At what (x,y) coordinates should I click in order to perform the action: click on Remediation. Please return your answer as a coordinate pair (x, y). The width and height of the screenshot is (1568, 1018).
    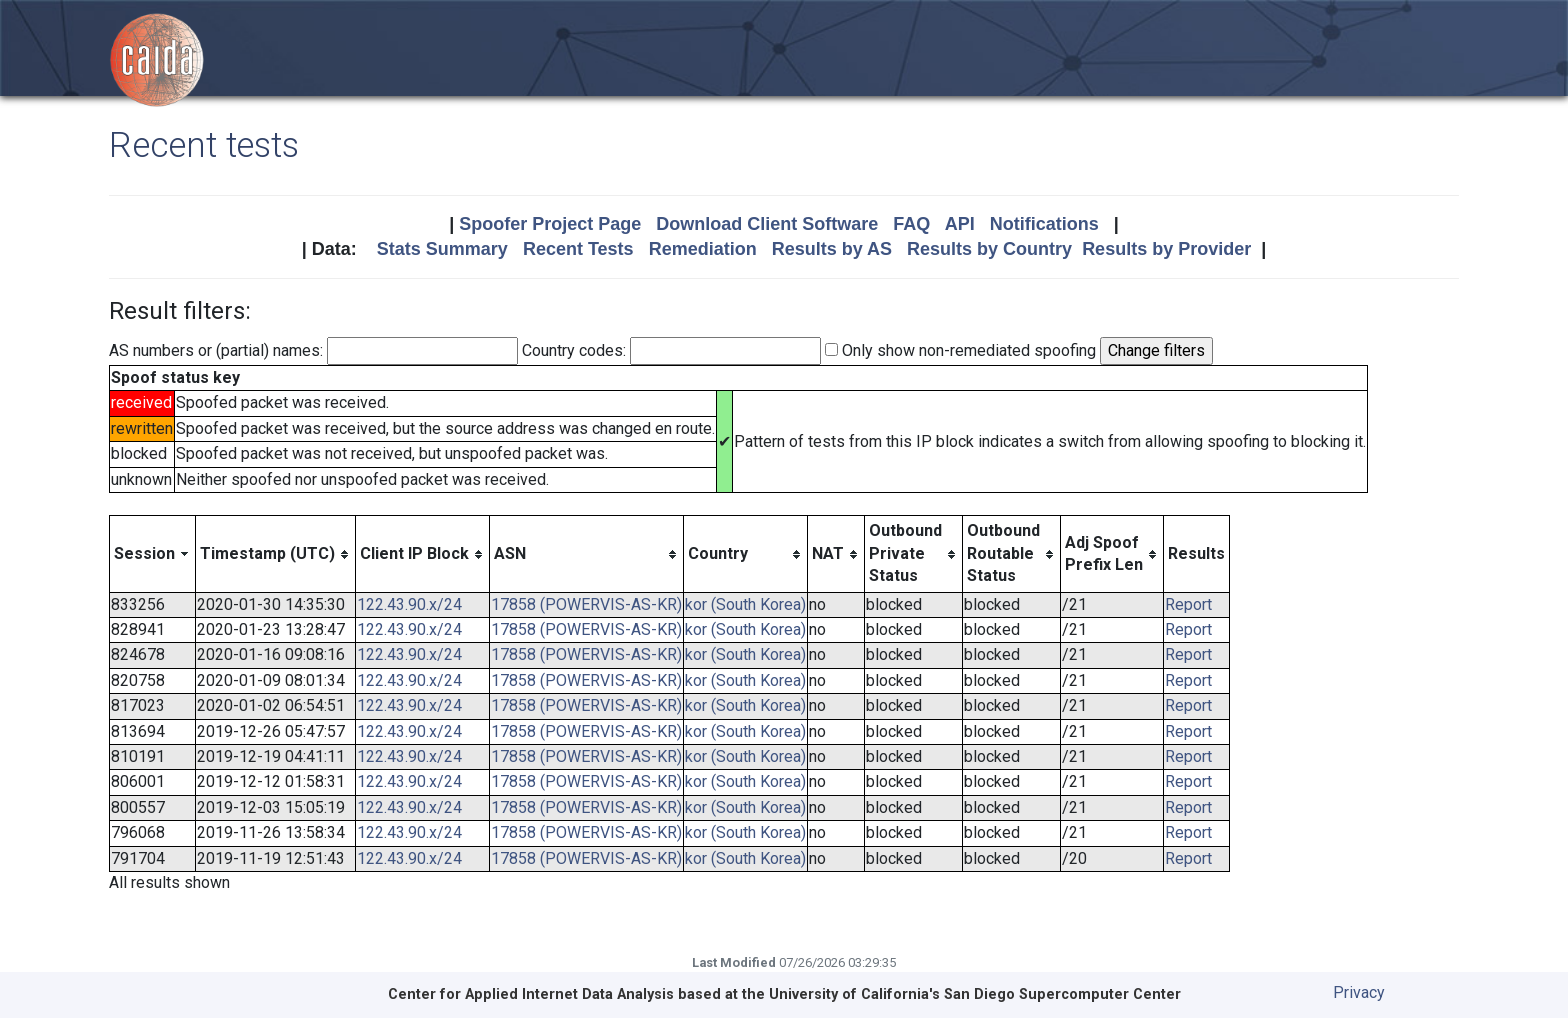
    Looking at the image, I should click on (703, 249).